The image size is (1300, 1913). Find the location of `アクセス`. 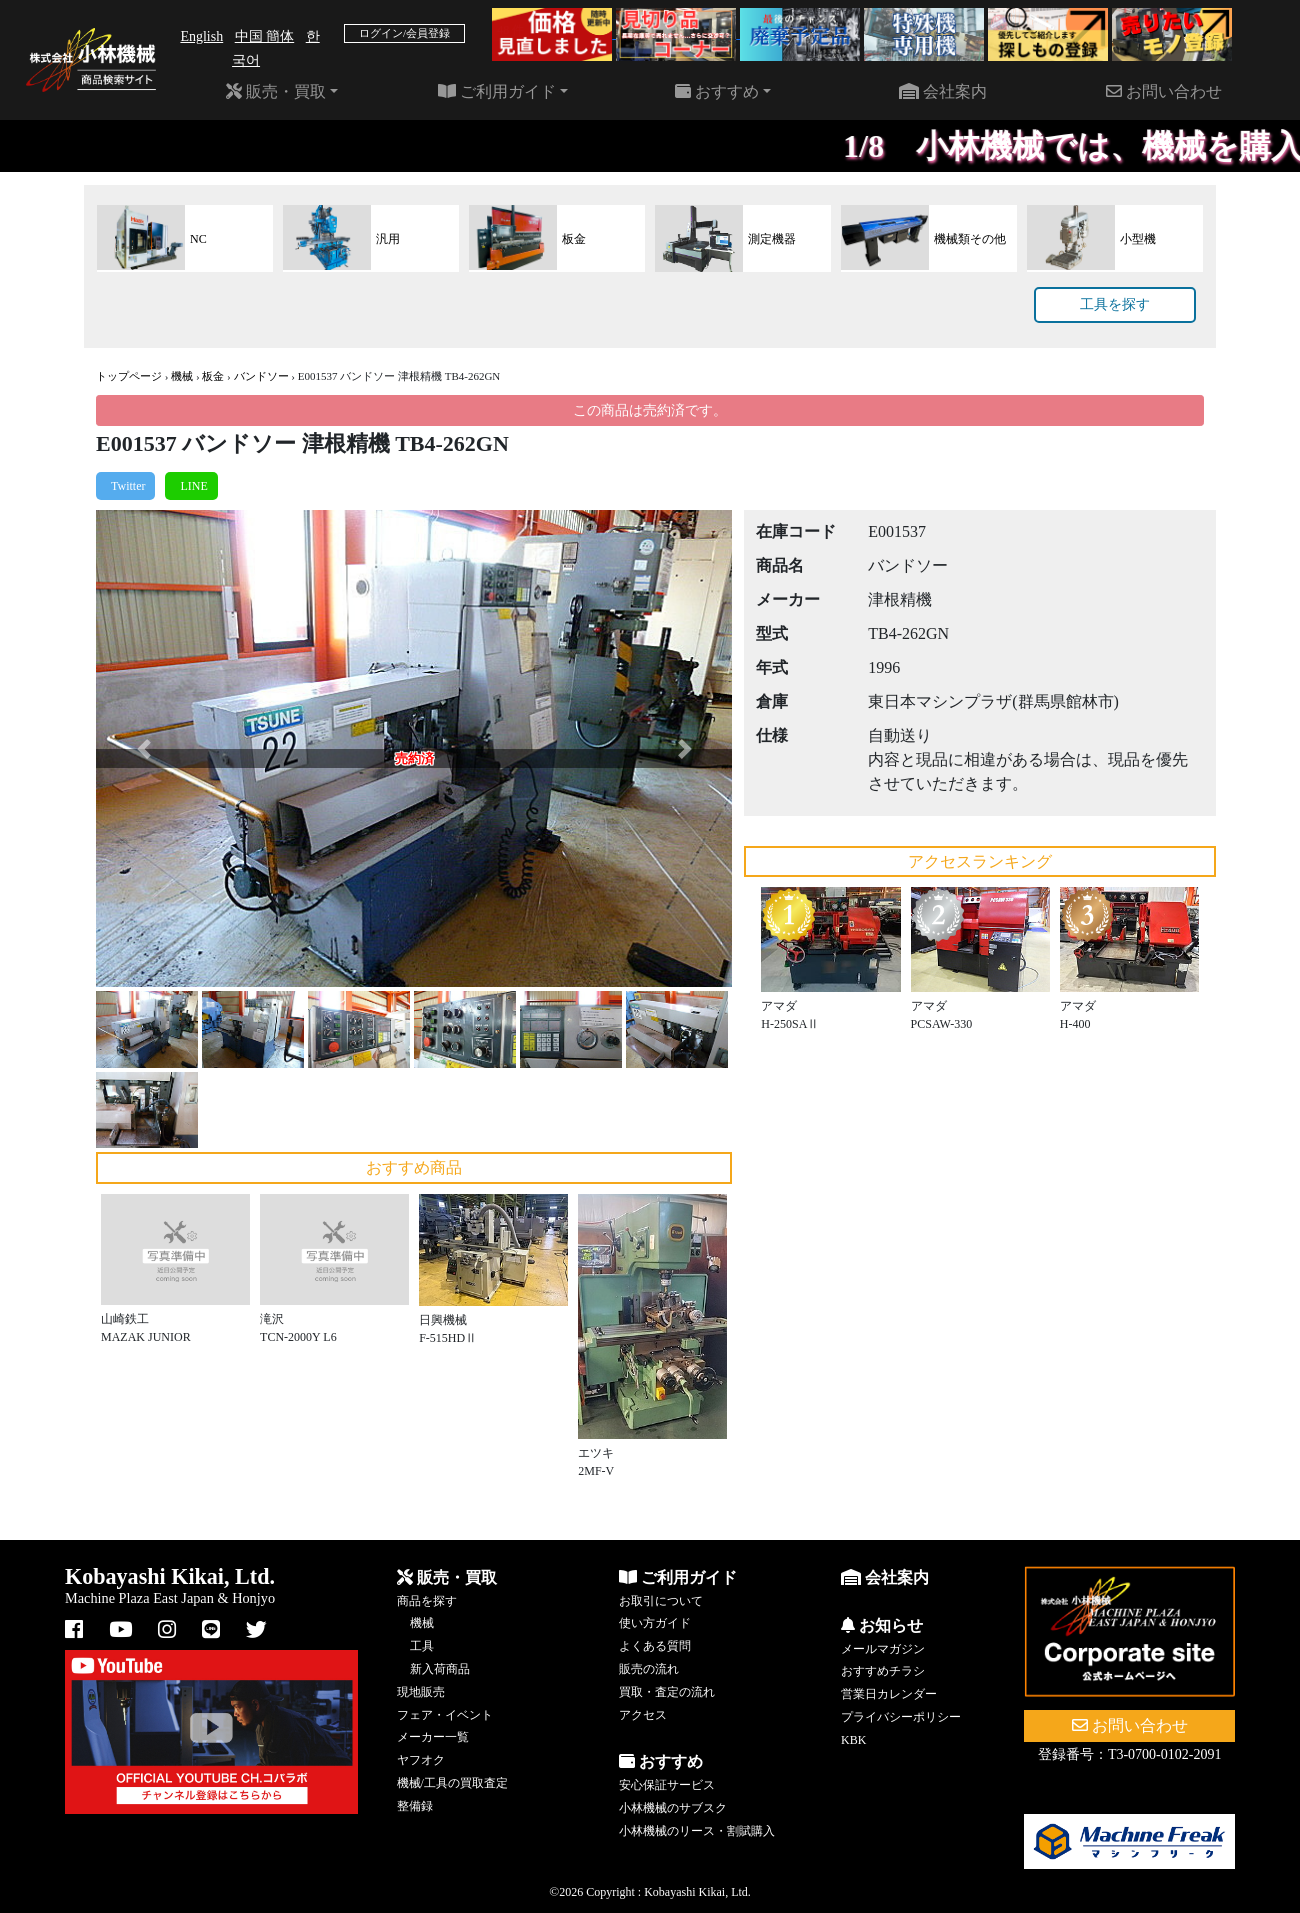

アクセス is located at coordinates (643, 1715).